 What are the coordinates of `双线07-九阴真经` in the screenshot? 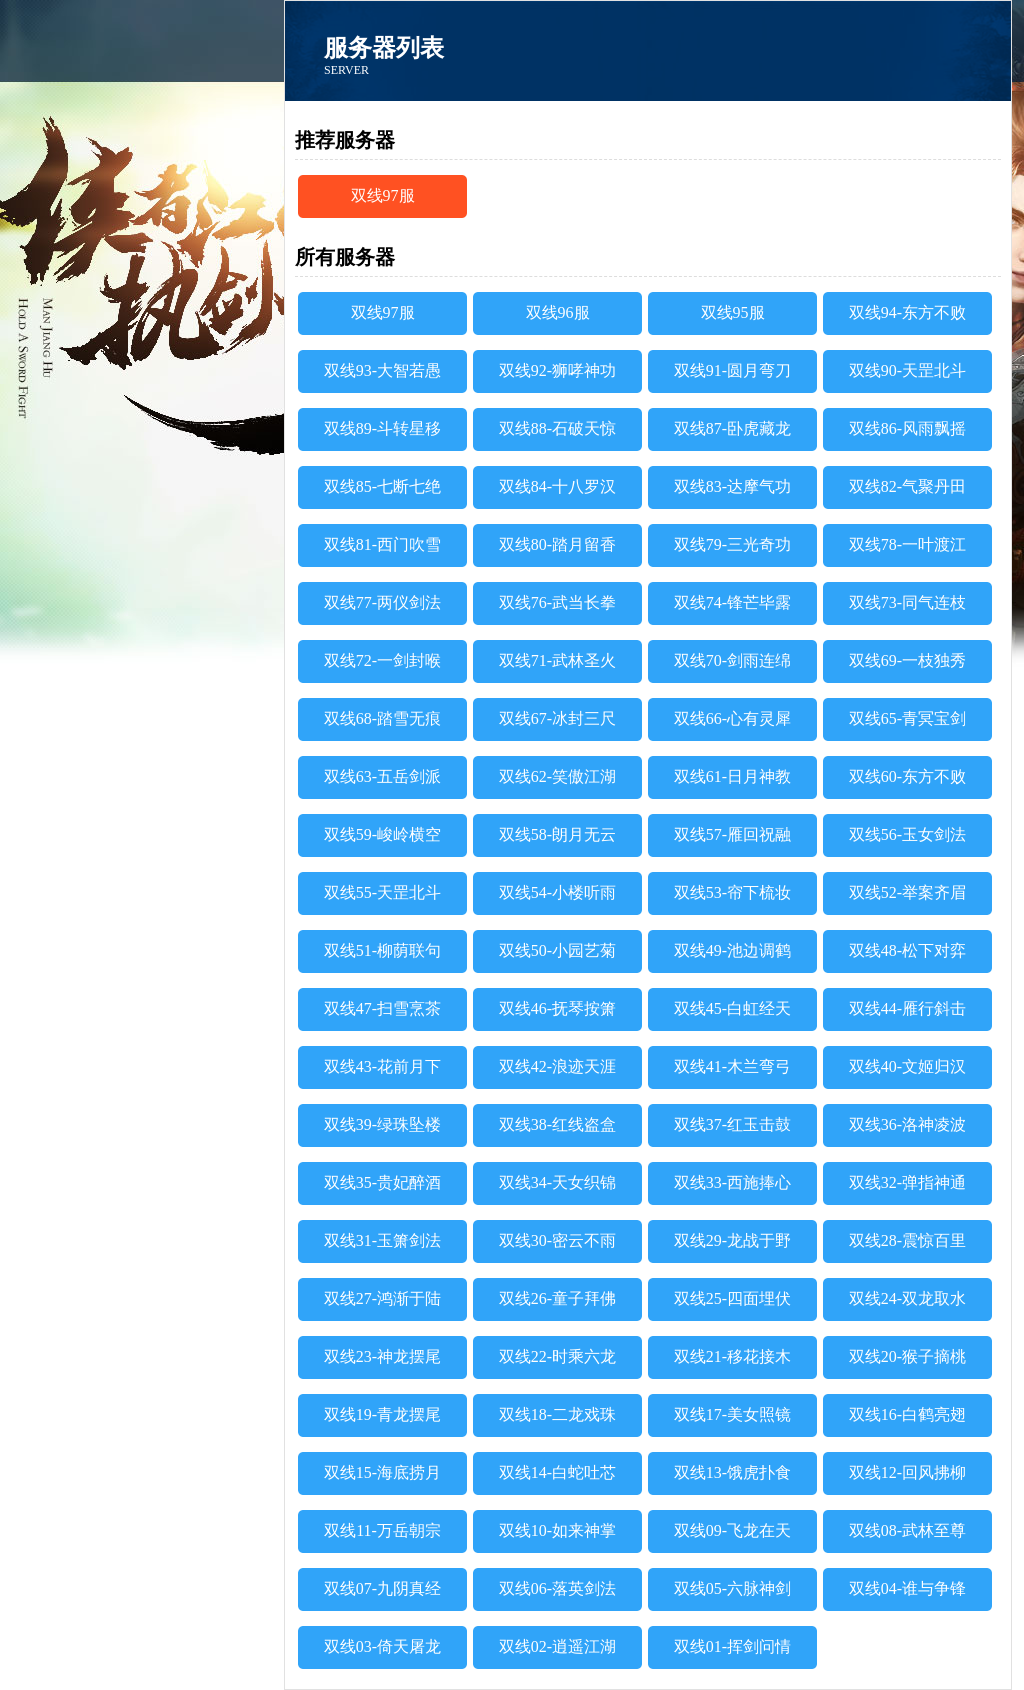 It's located at (382, 1588).